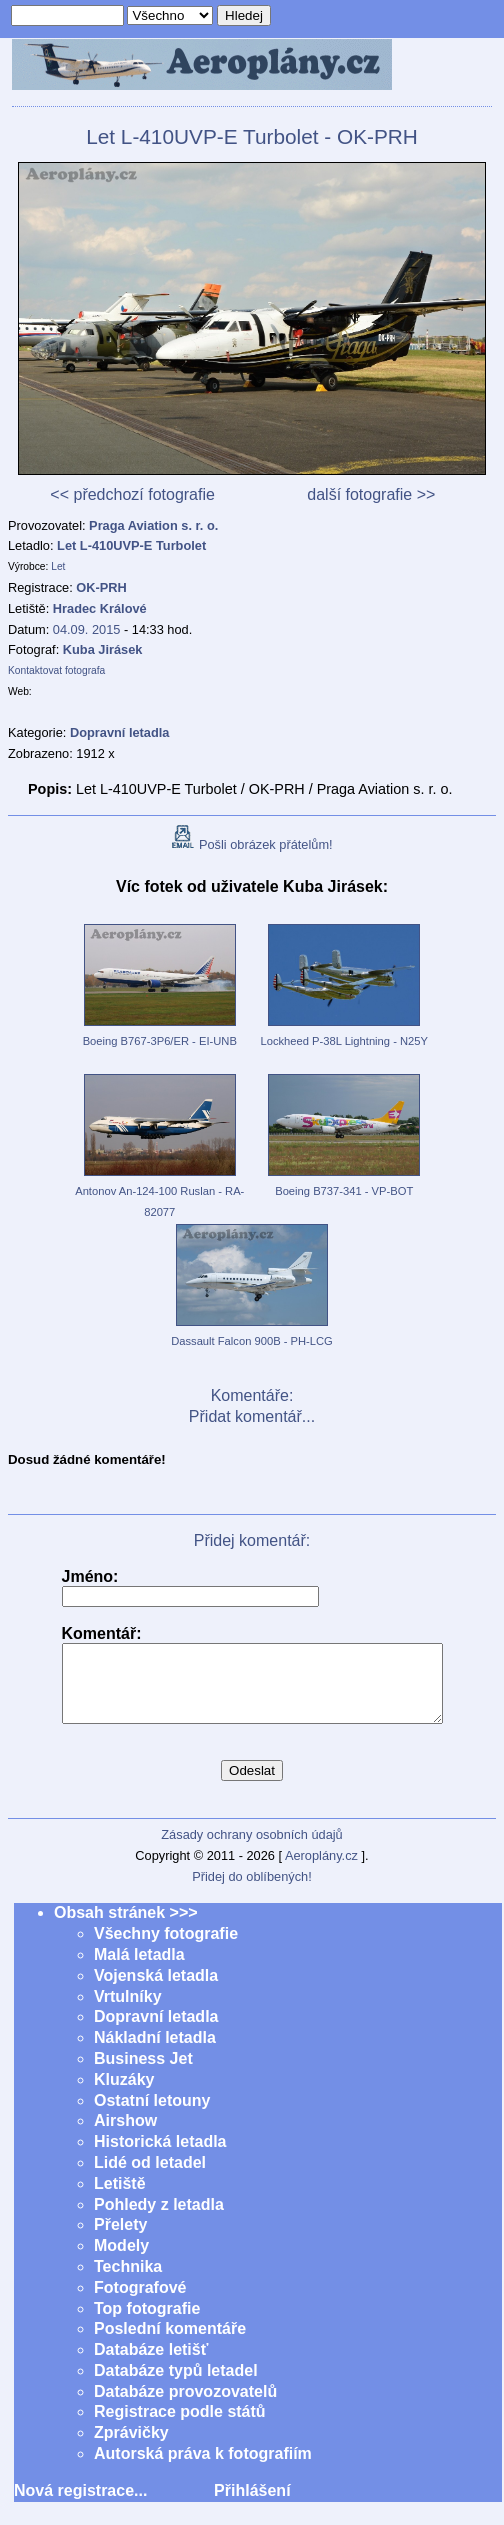 The width and height of the screenshot is (504, 2525). What do you see at coordinates (131, 545) in the screenshot?
I see `Let L-410UVP-E Turbolet` at bounding box center [131, 545].